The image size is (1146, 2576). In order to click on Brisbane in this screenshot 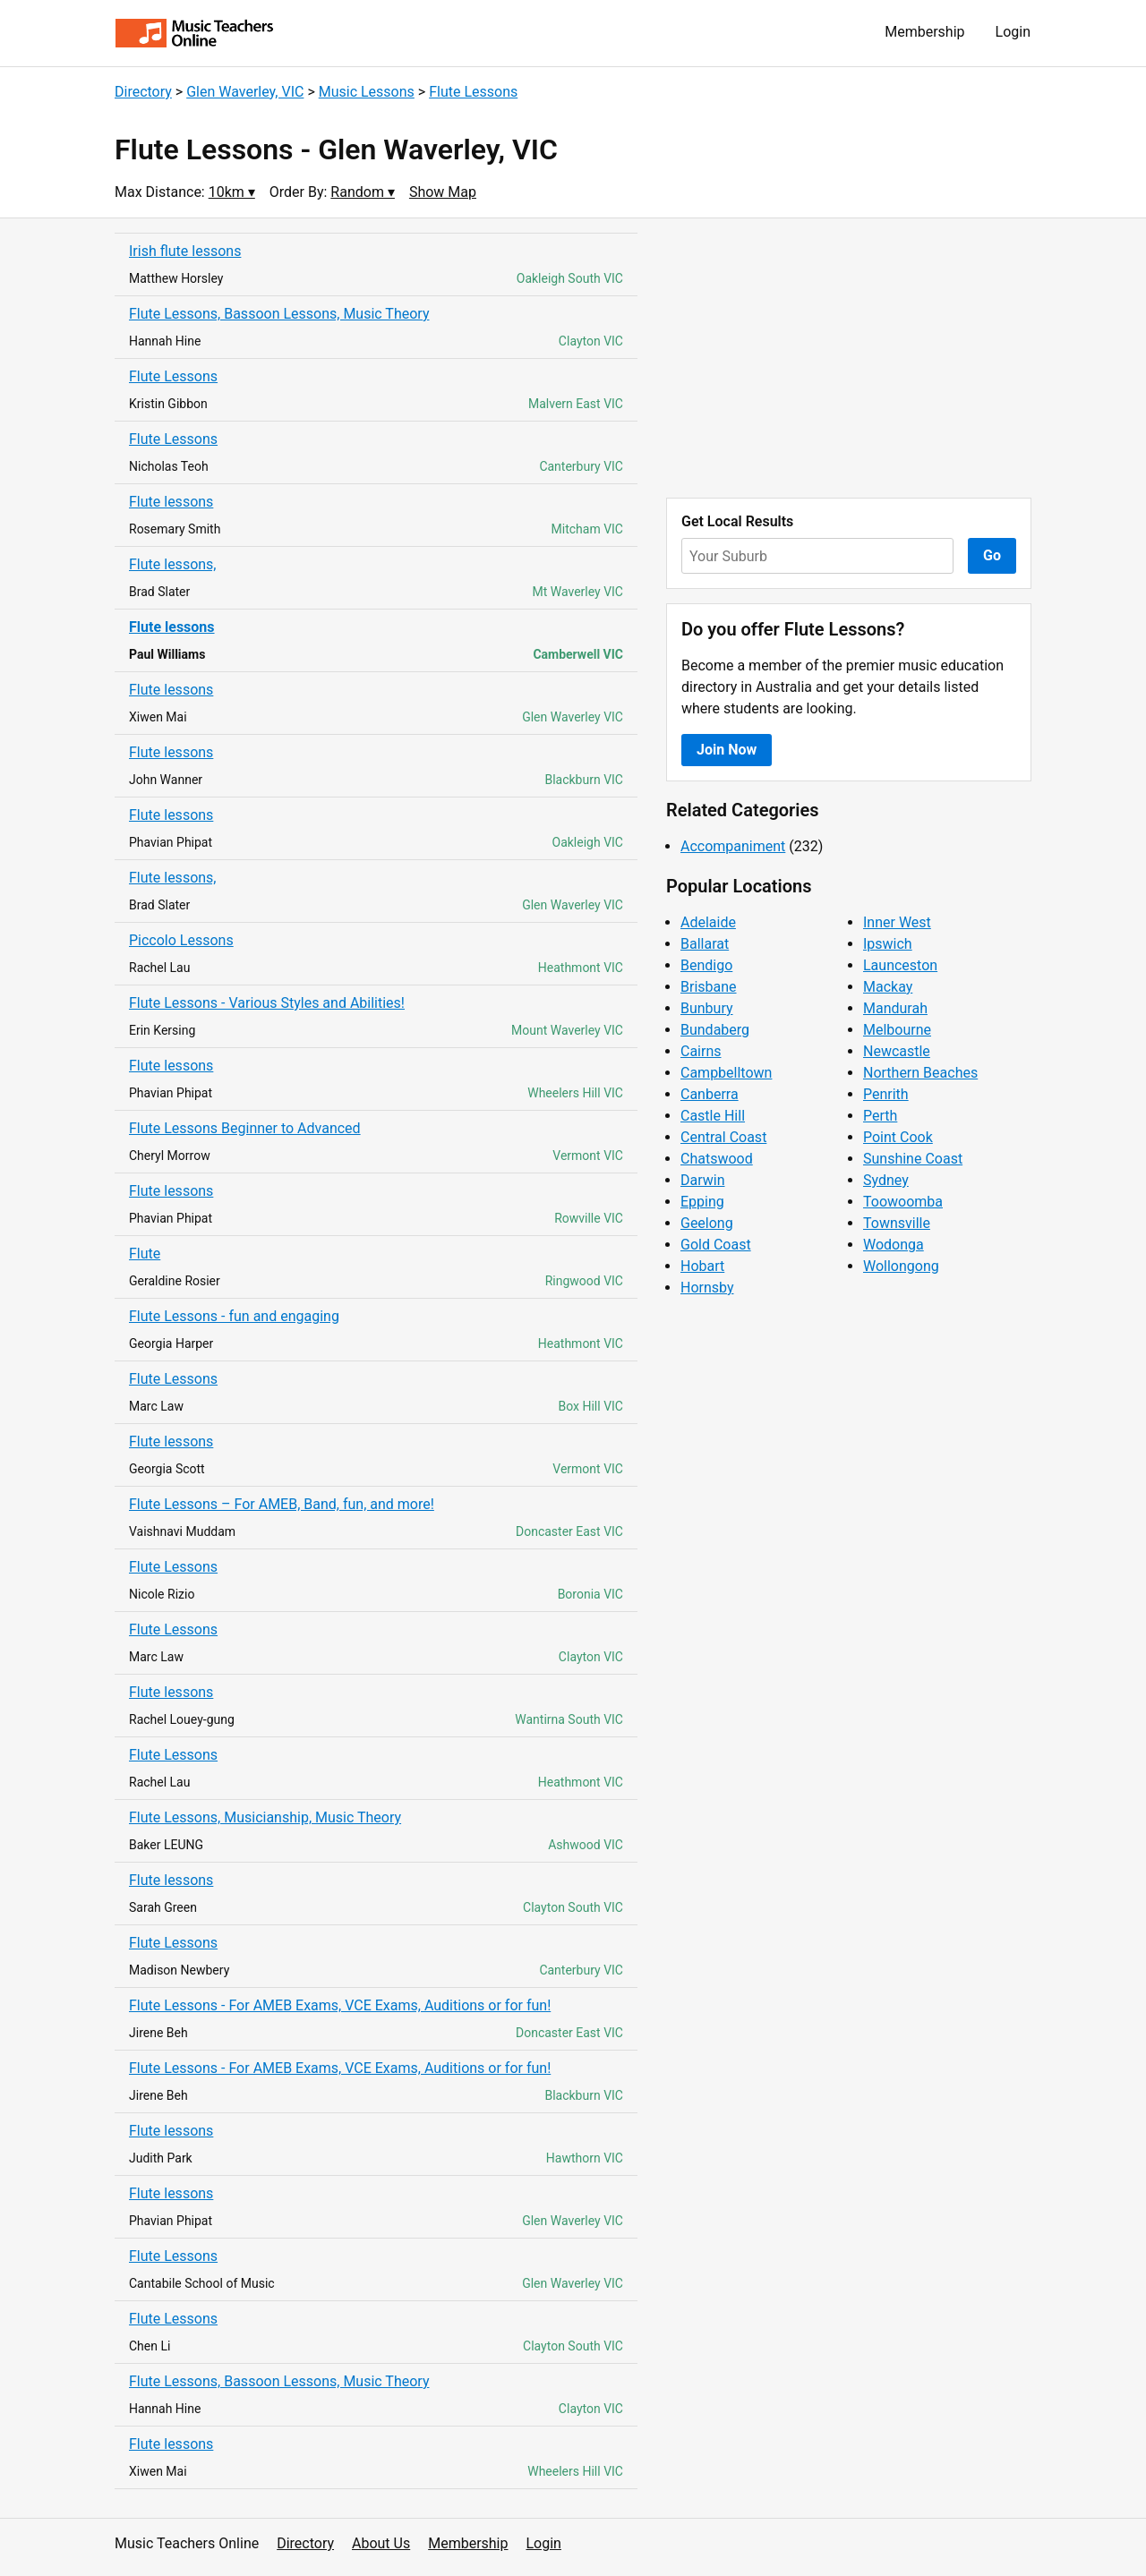, I will do `click(708, 986)`.